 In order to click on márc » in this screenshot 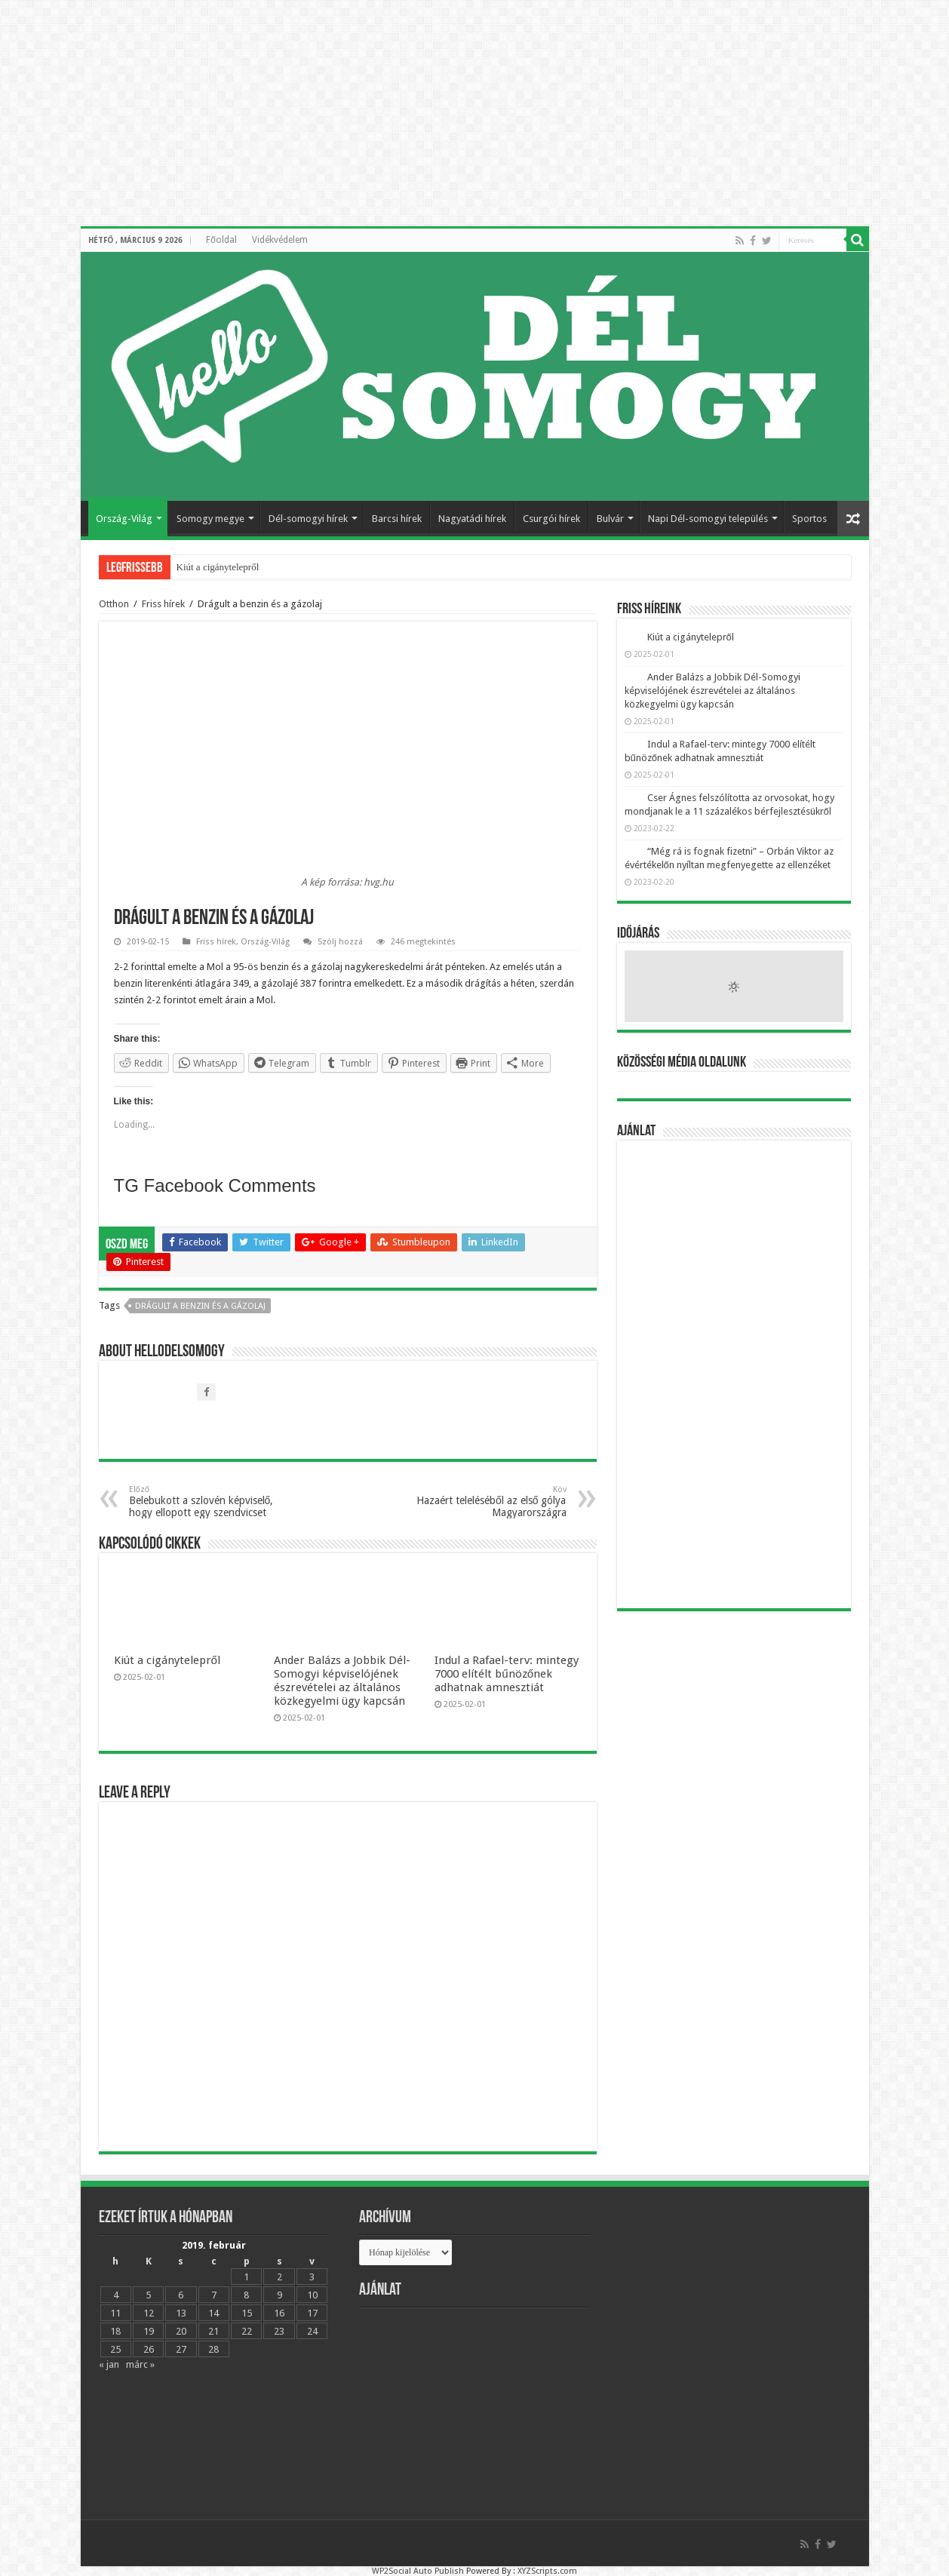, I will do `click(140, 2364)`.